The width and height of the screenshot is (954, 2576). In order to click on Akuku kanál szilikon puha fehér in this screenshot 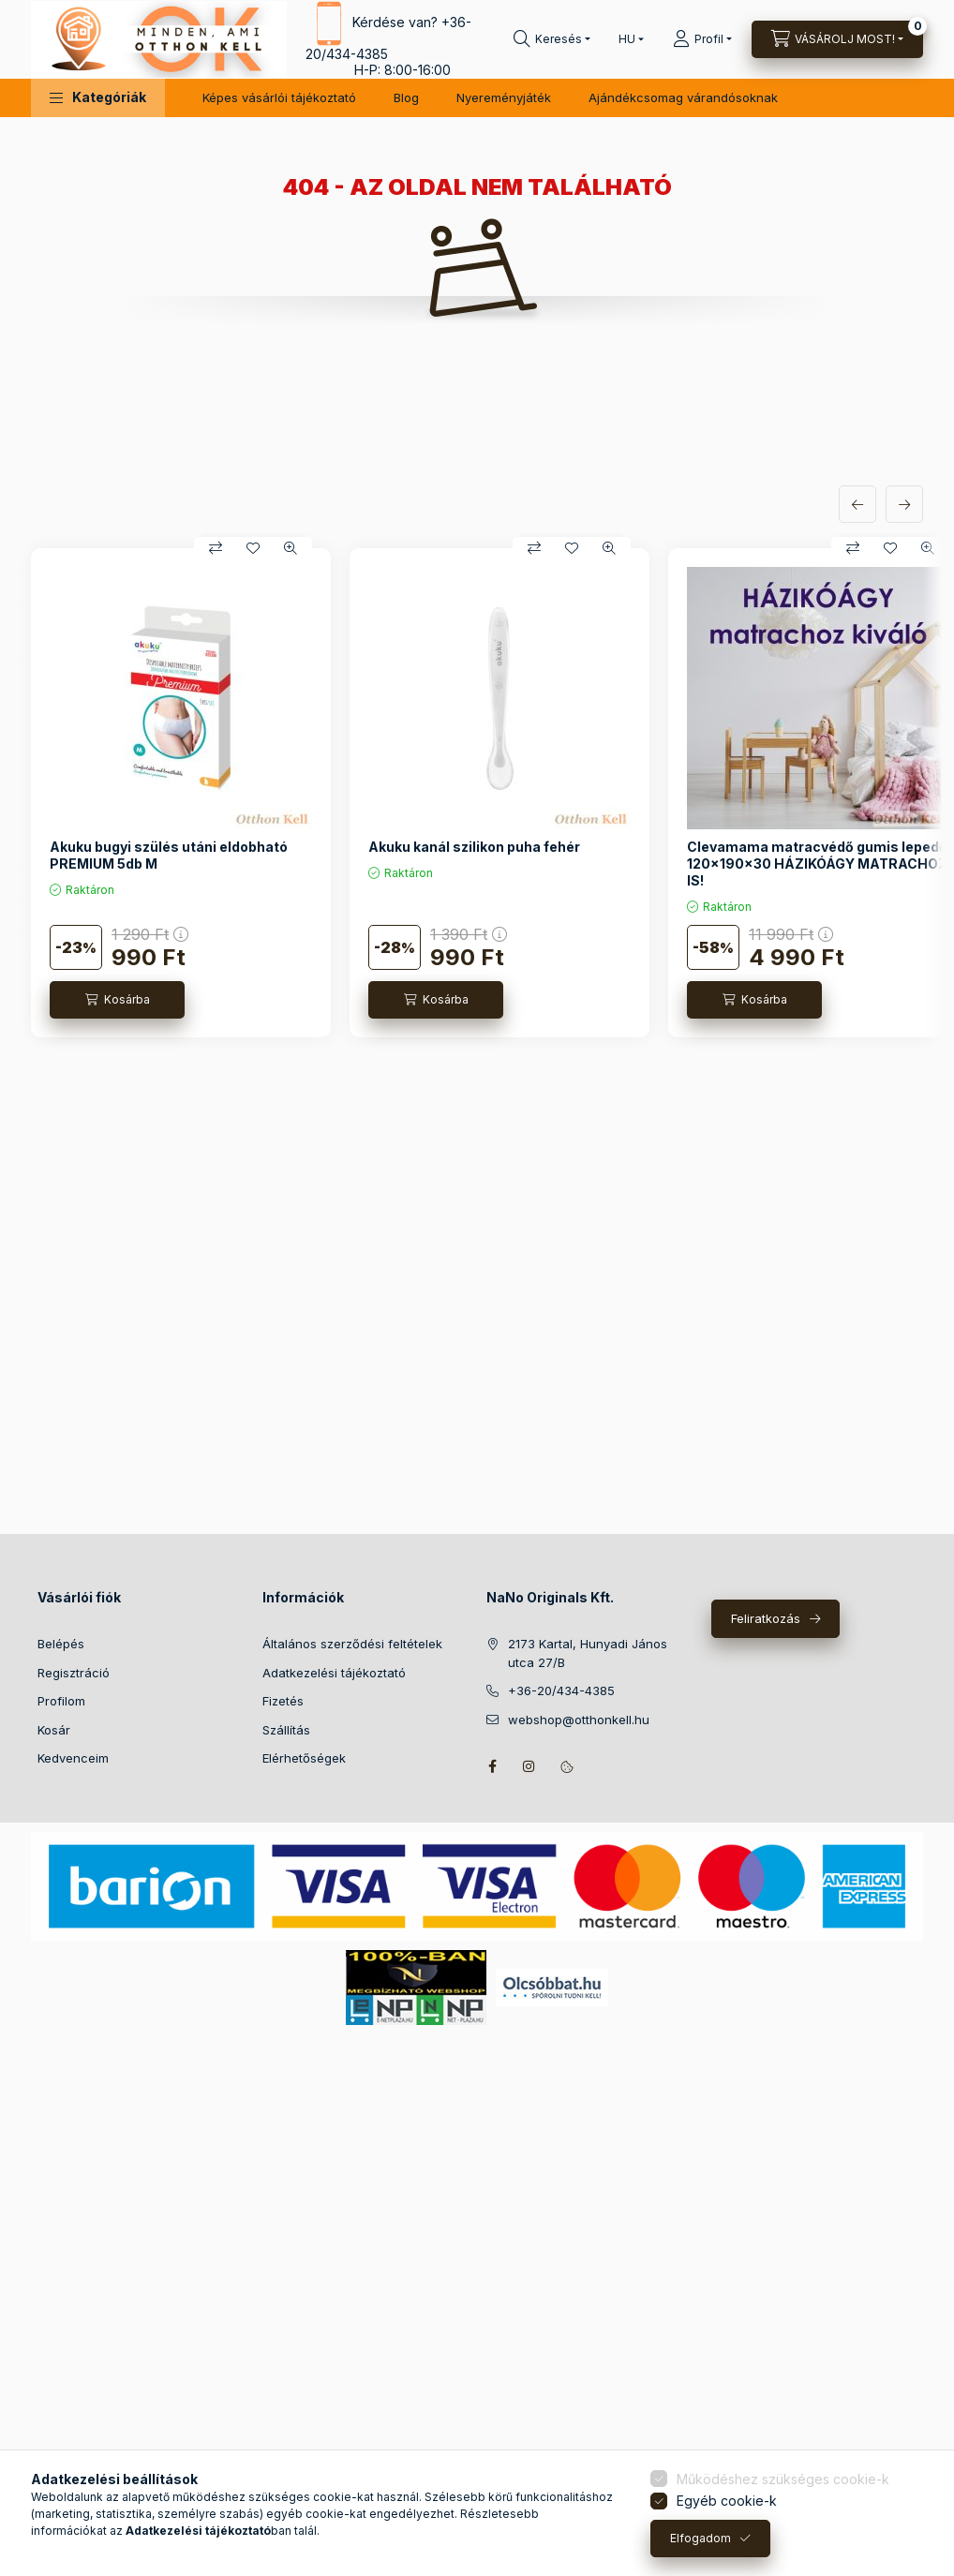, I will do `click(474, 847)`.